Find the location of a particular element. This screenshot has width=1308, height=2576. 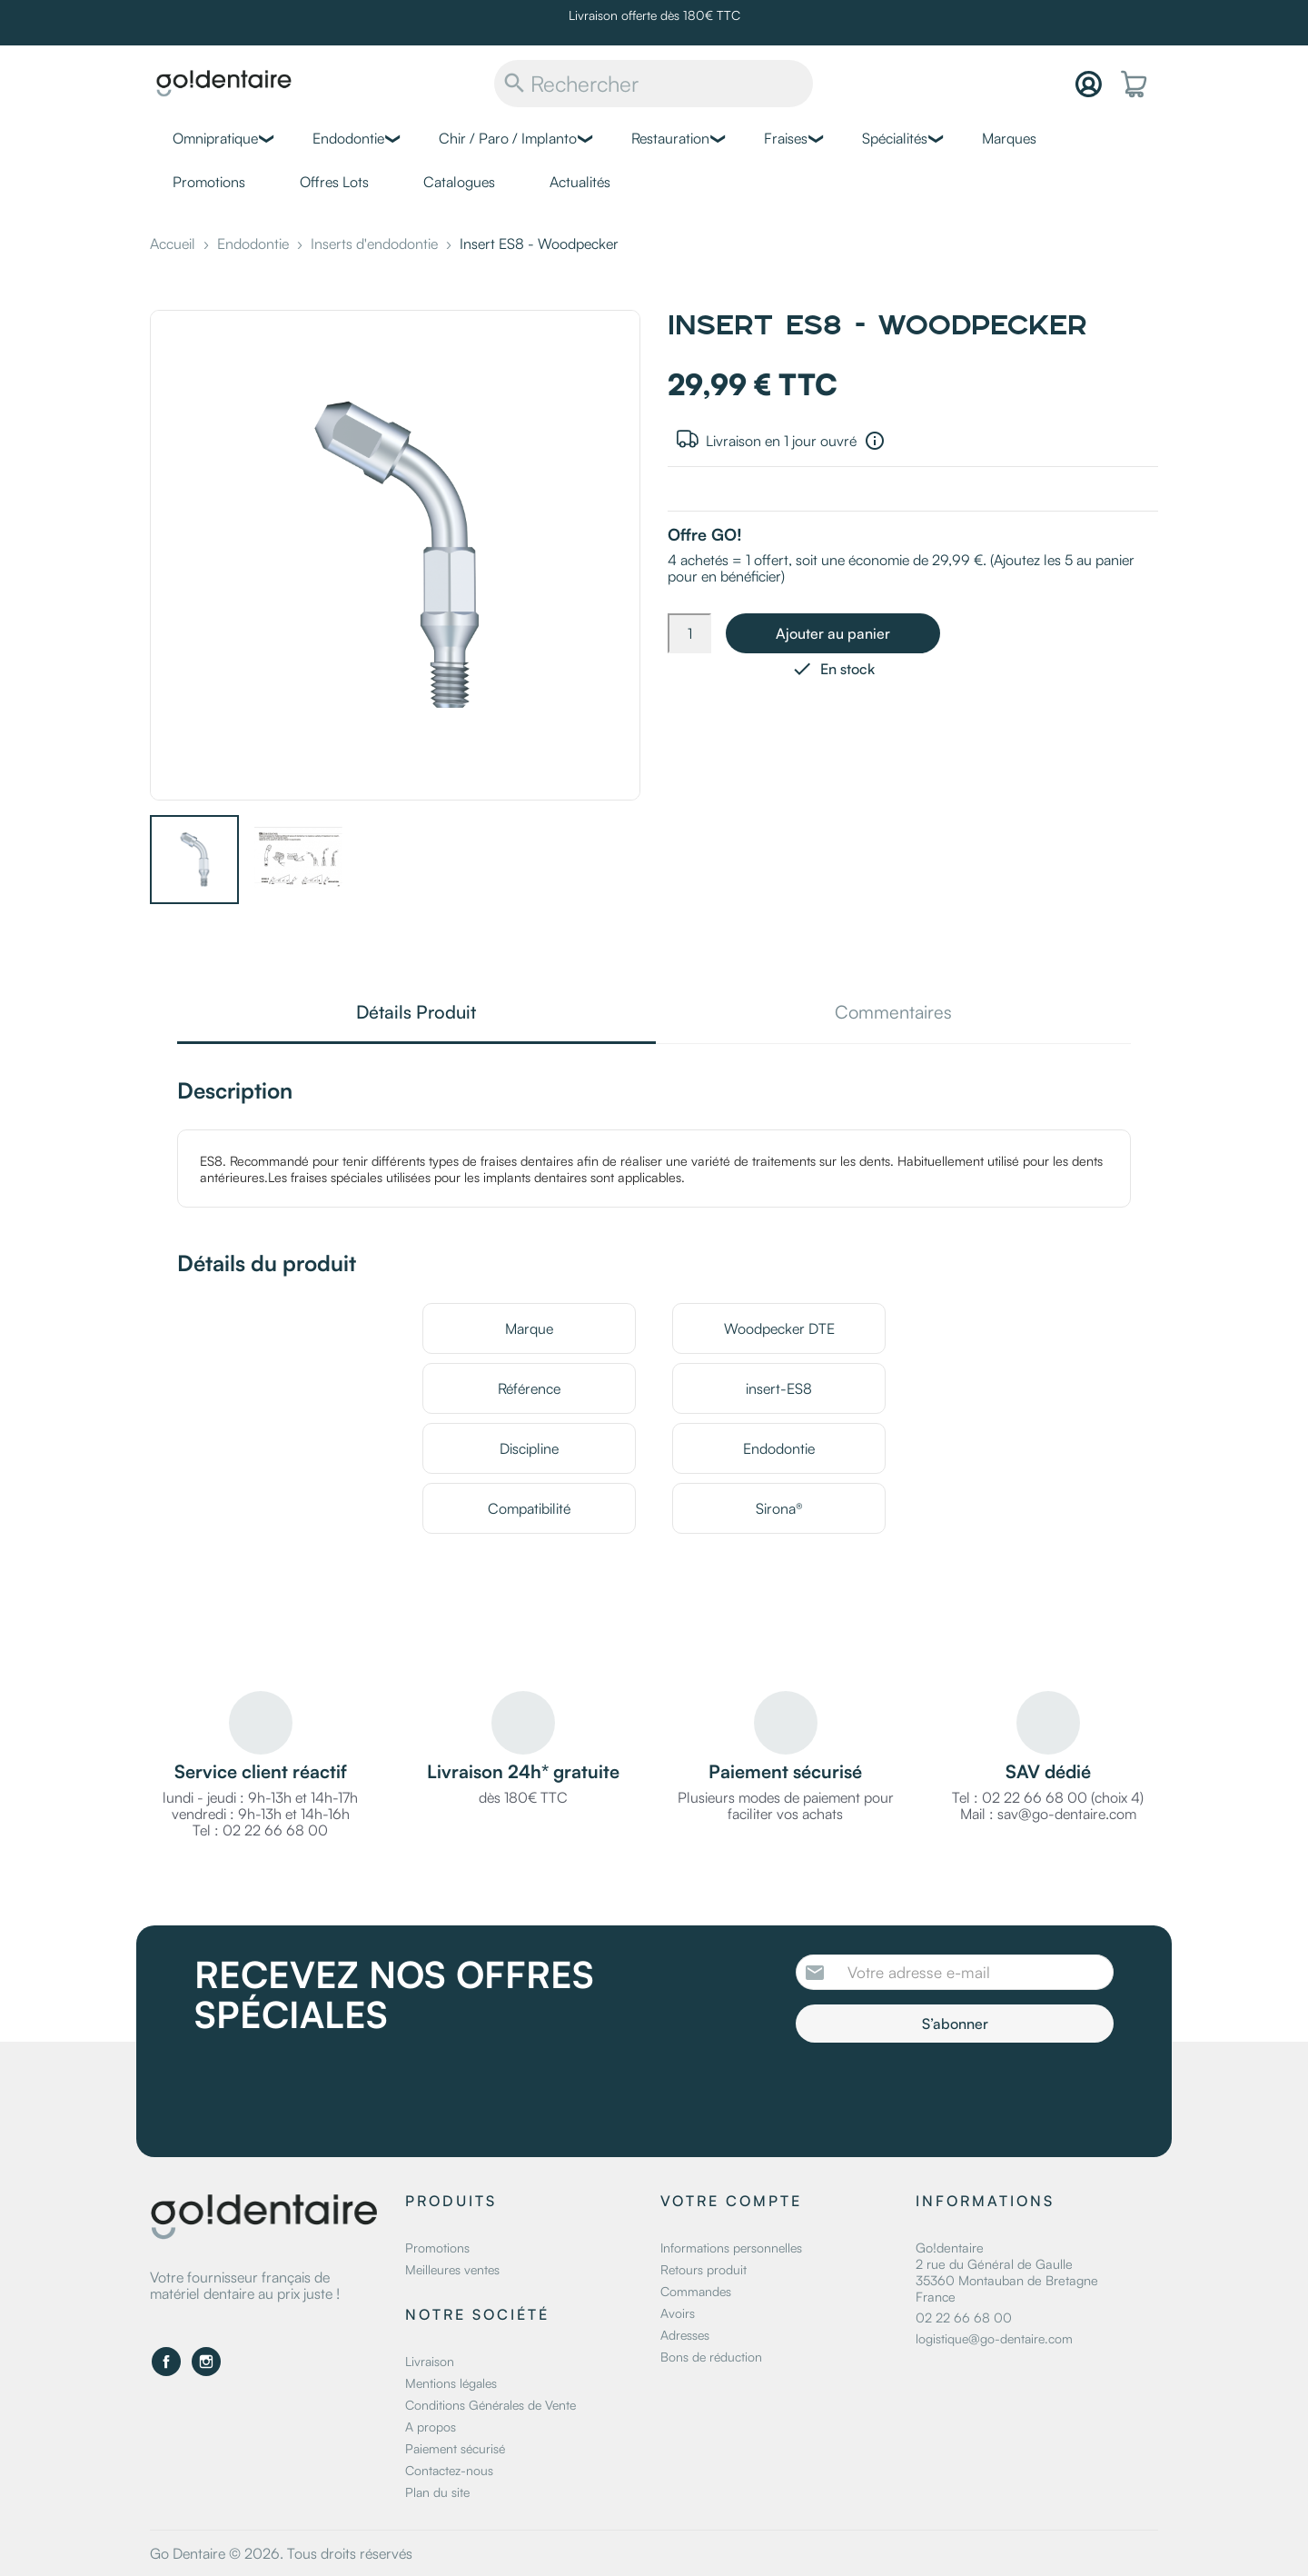

A propos is located at coordinates (430, 2426).